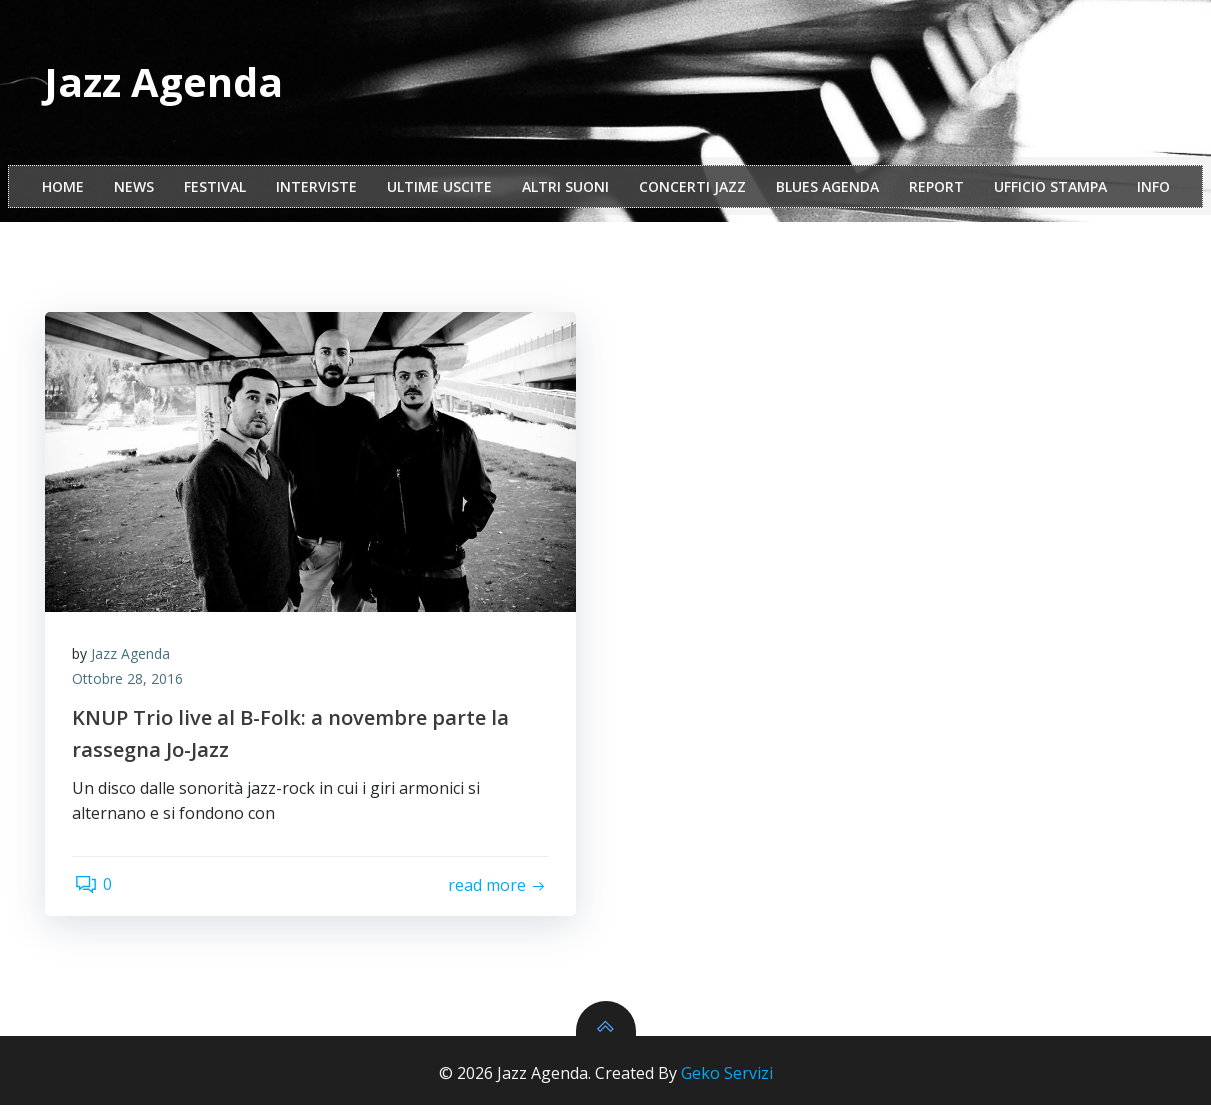  What do you see at coordinates (1153, 188) in the screenshot?
I see `Info` at bounding box center [1153, 188].